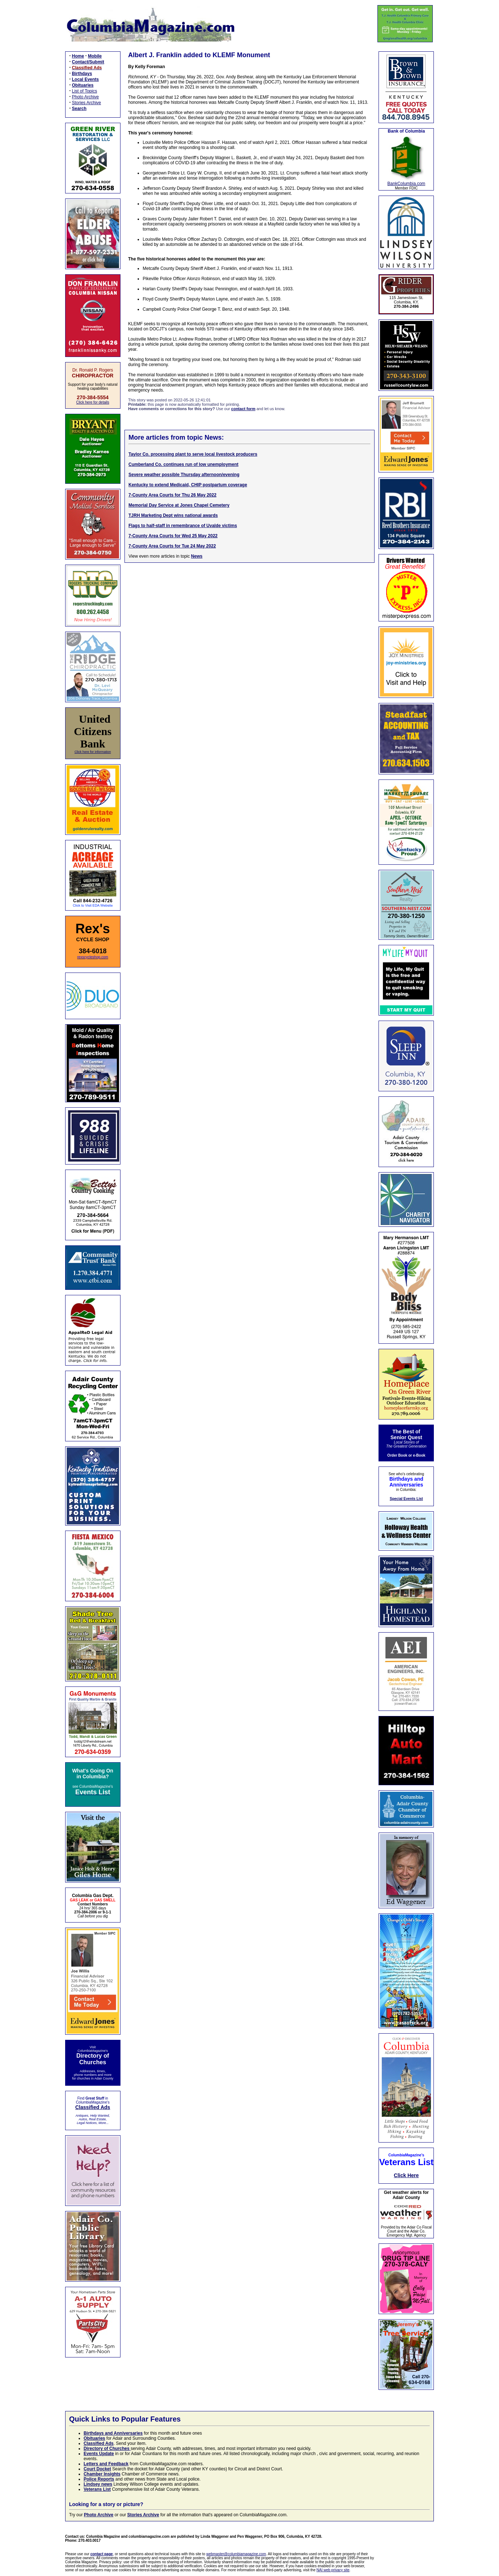  Describe the element at coordinates (85, 96) in the screenshot. I see `Photo Archive` at that location.